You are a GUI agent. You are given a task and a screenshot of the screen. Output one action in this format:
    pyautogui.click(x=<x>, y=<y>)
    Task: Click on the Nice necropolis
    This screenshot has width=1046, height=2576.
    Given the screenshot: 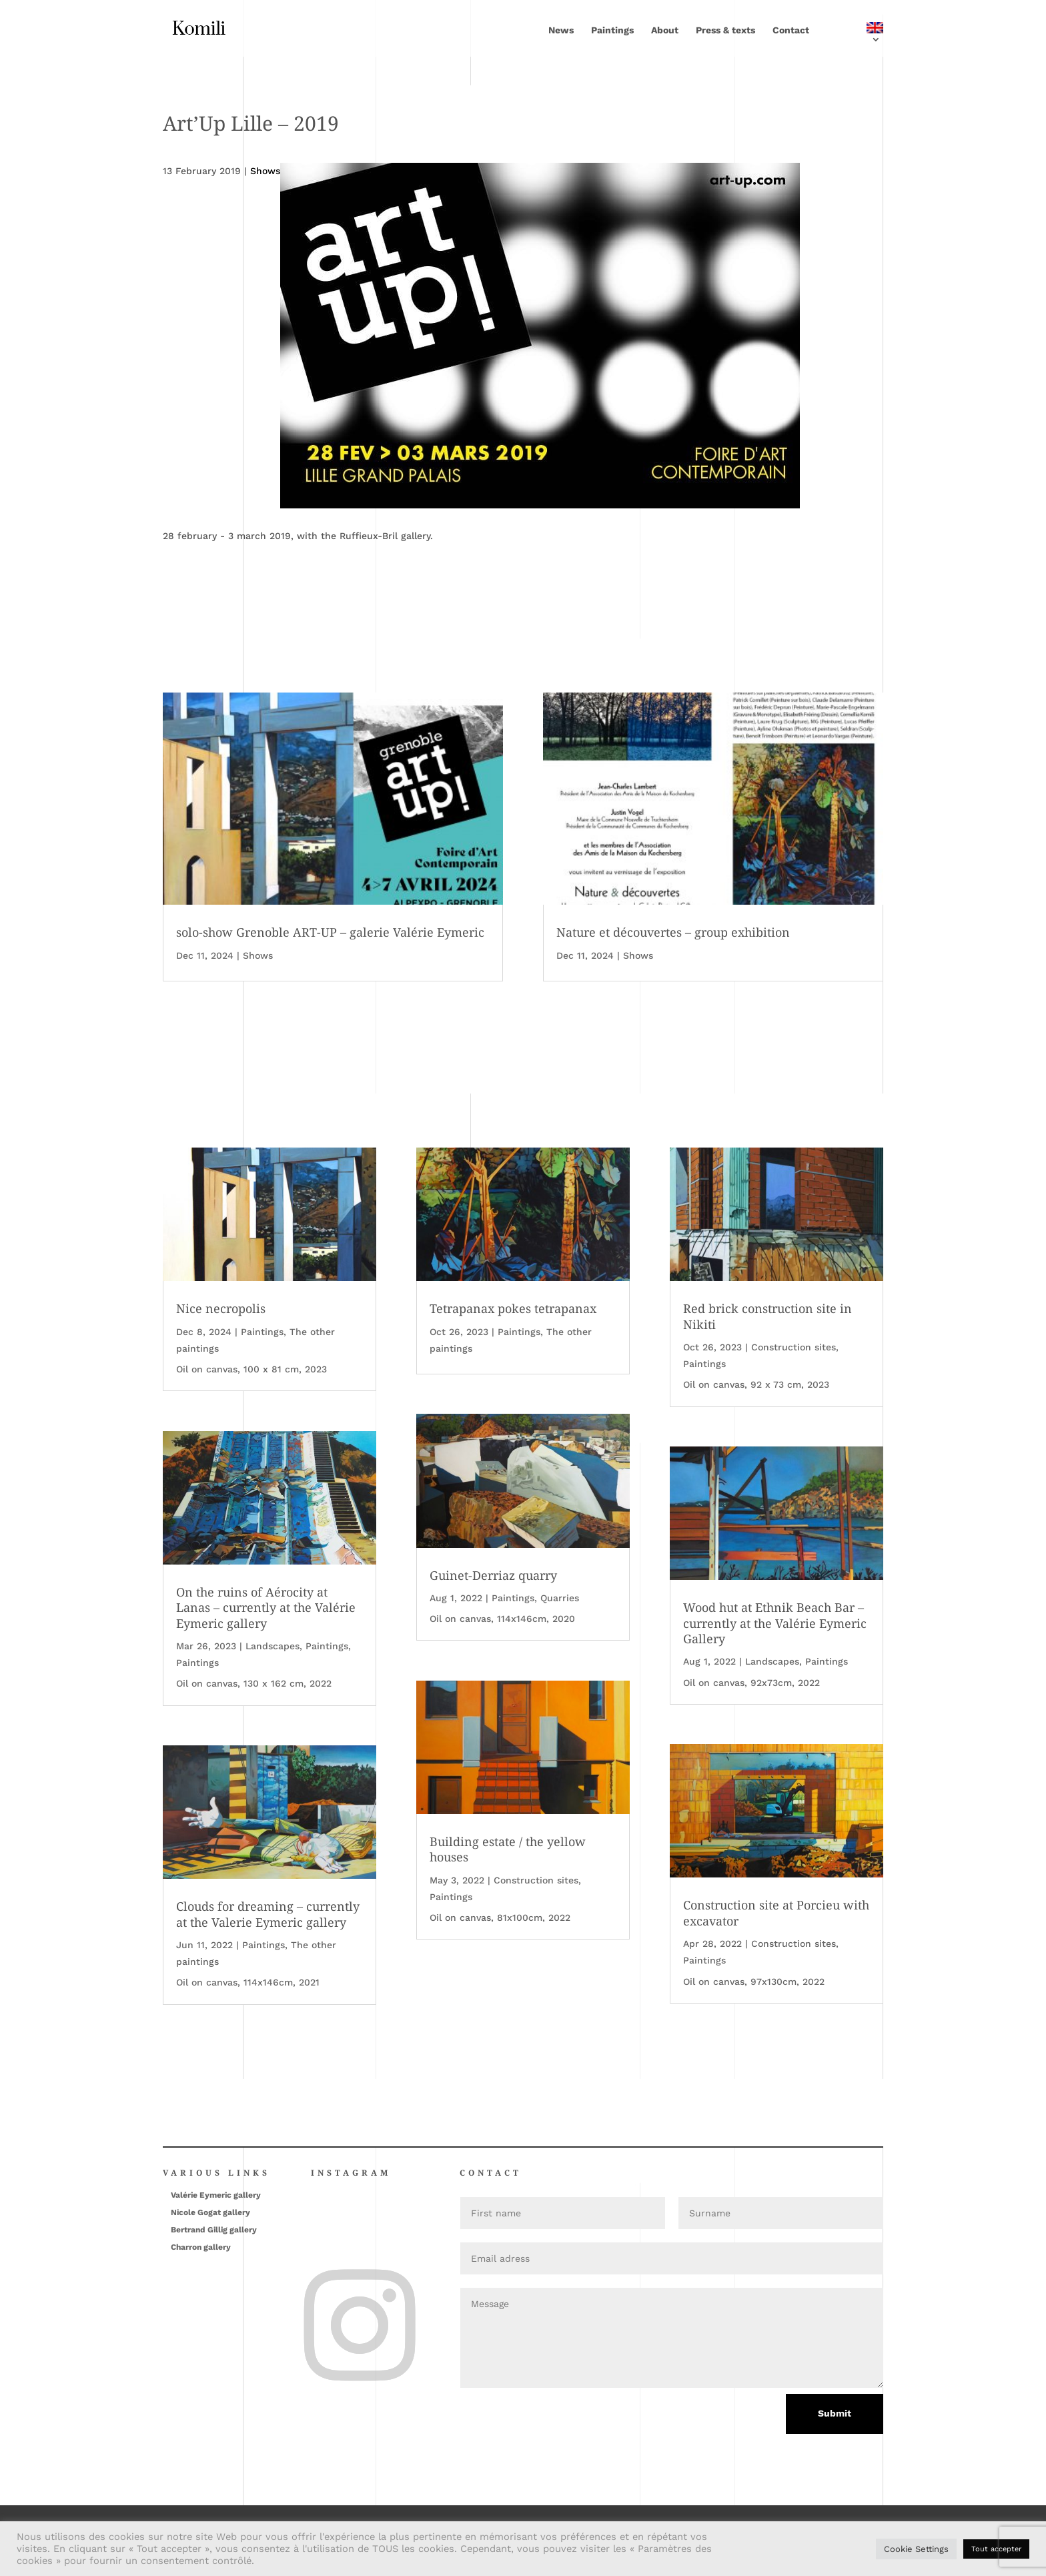 What is the action you would take?
    pyautogui.click(x=221, y=1308)
    